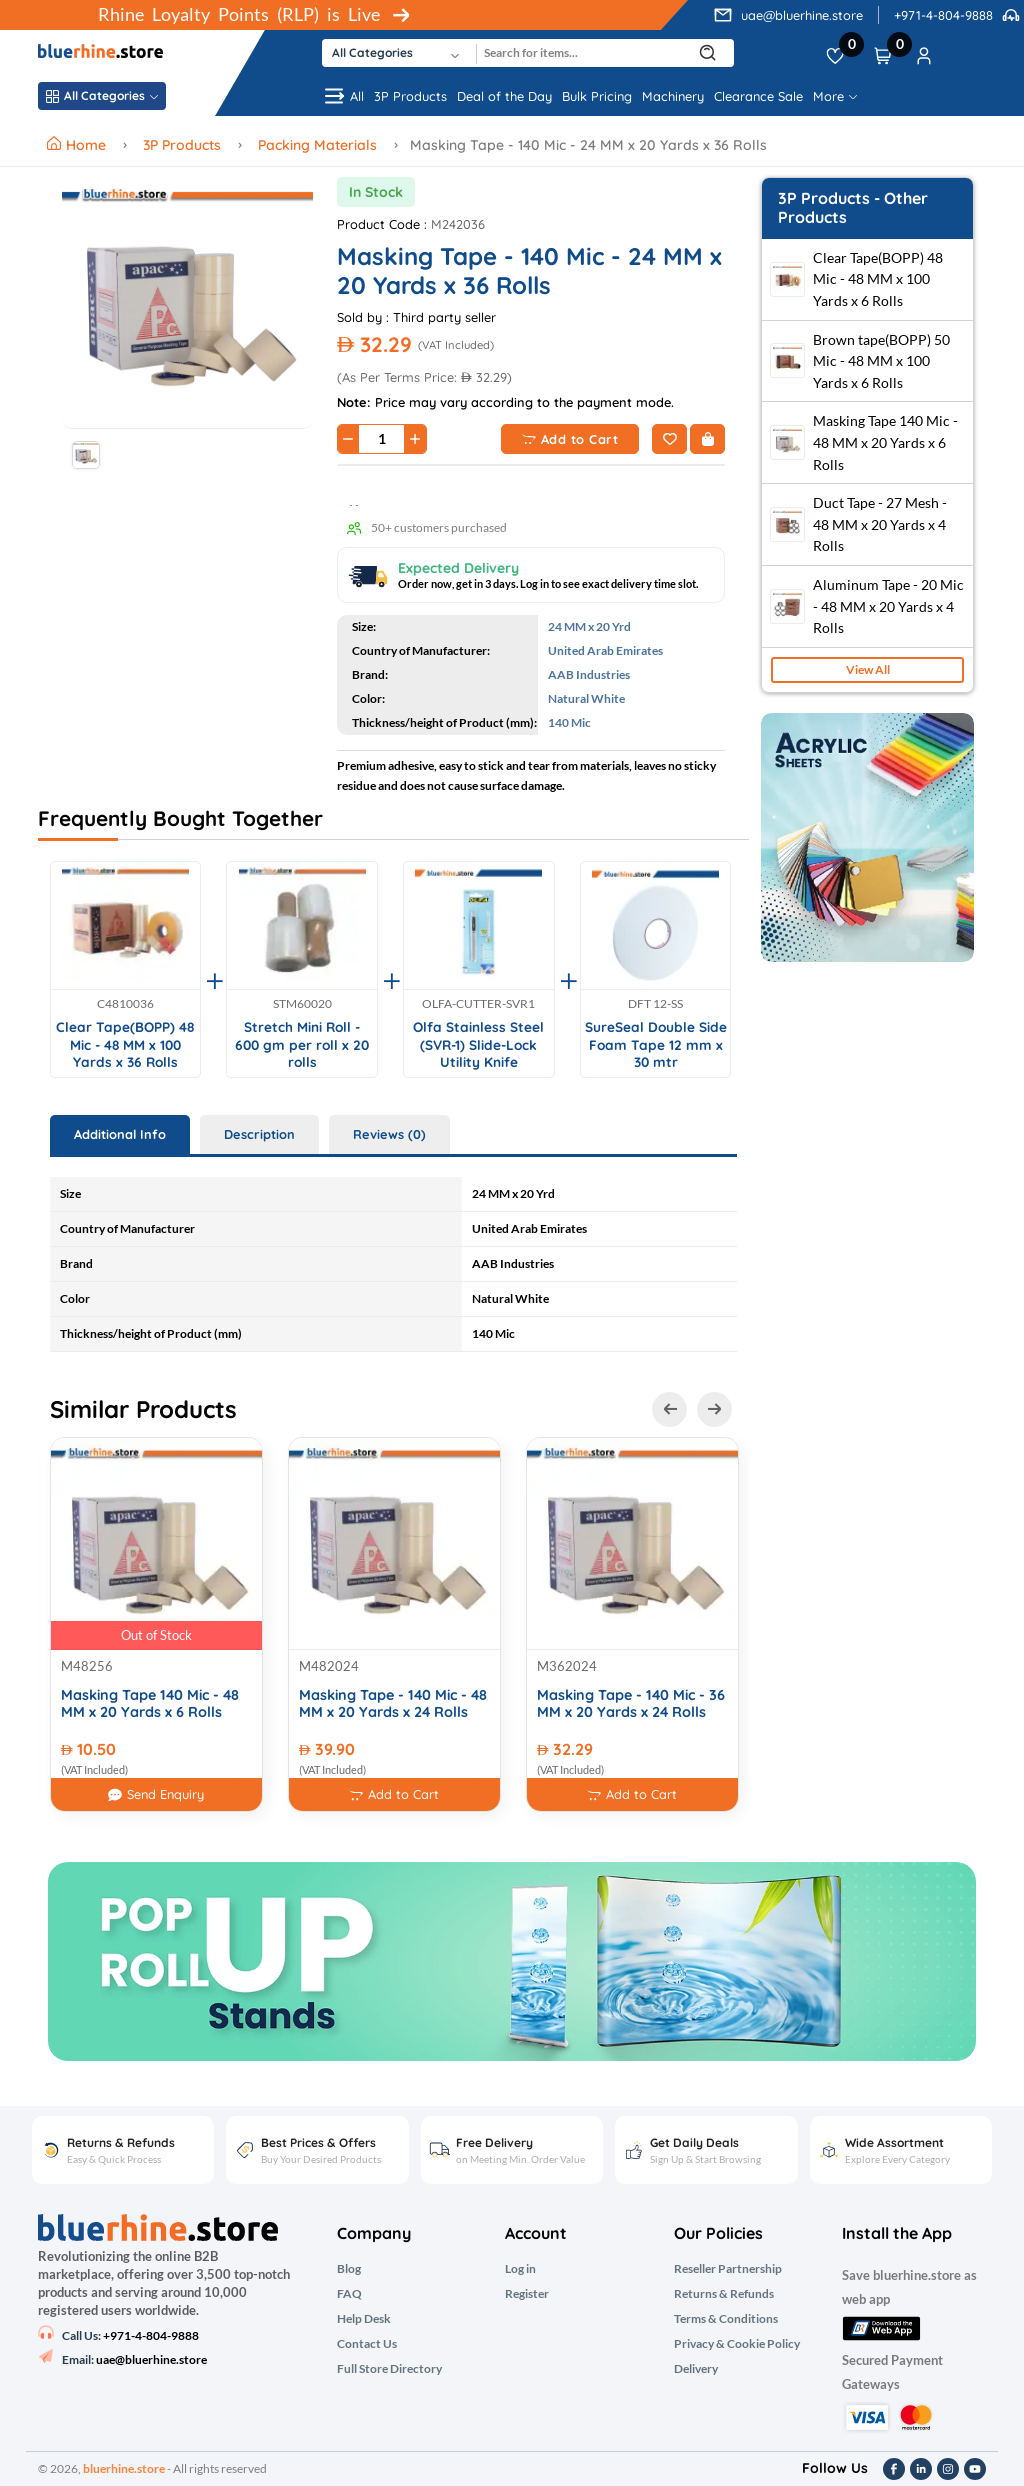  Describe the element at coordinates (737, 2344) in the screenshot. I see `Privacy & Cookie Policy` at that location.